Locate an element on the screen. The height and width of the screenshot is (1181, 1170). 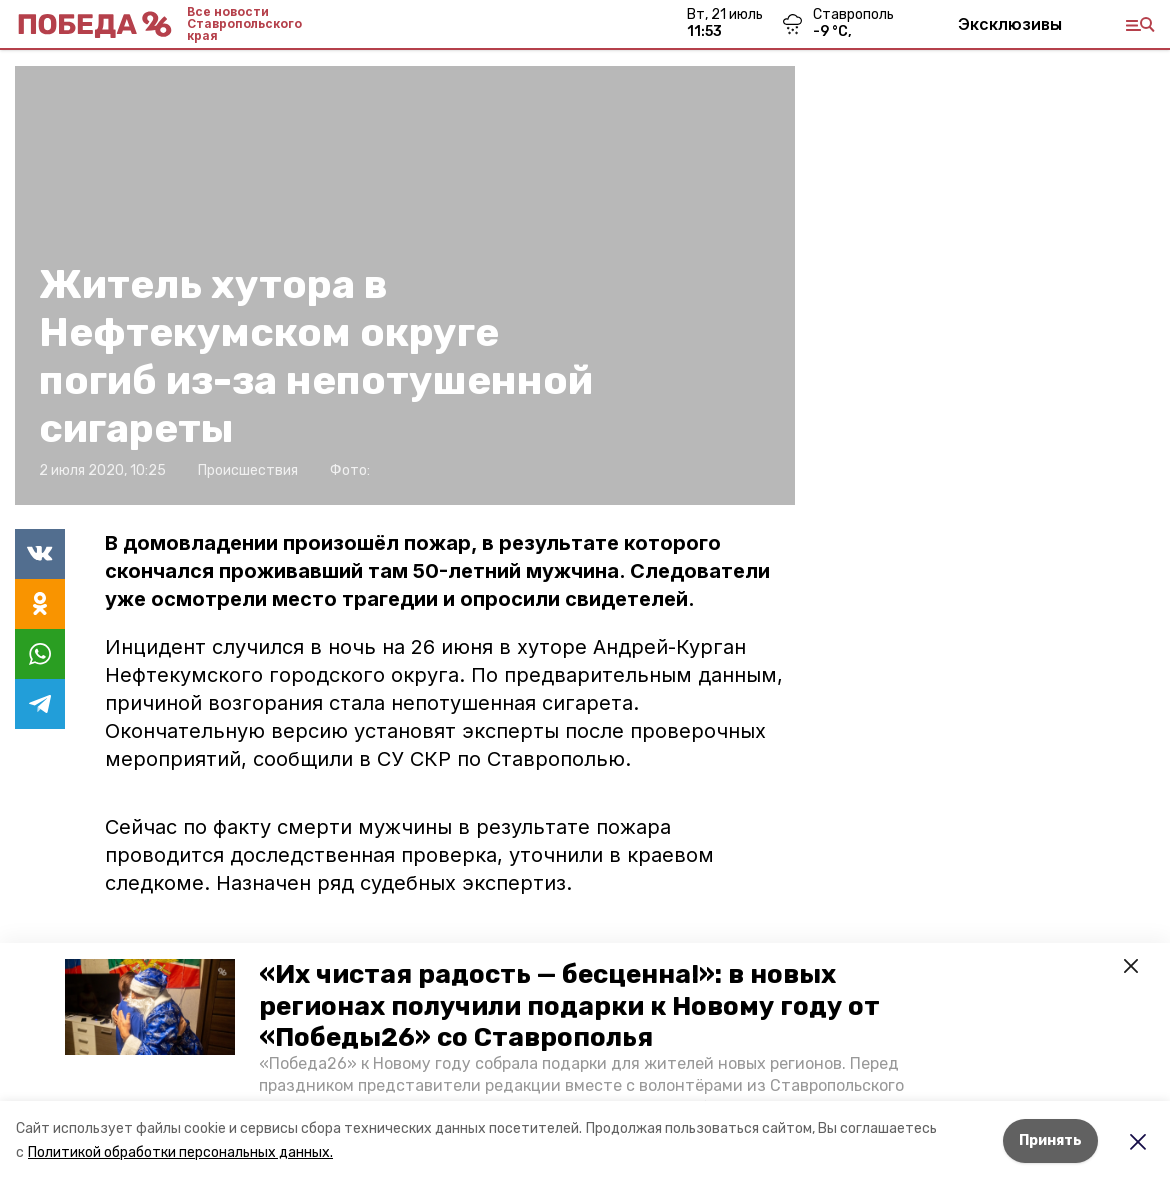
Принять is located at coordinates (1050, 1140).